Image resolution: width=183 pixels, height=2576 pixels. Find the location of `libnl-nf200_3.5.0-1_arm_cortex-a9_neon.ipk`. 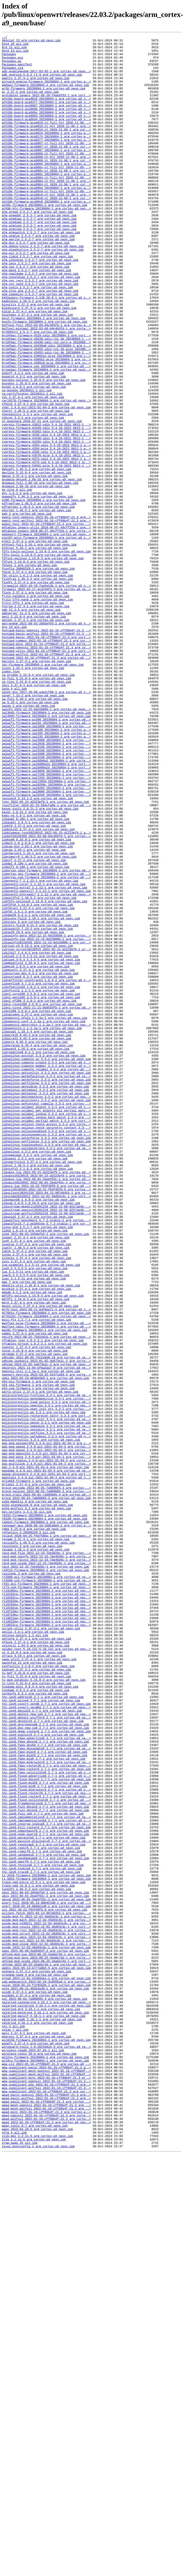

libnl-nf200_3.5.0-1_arm_cortex-a9_neon.ipk is located at coordinates (39, 1194).